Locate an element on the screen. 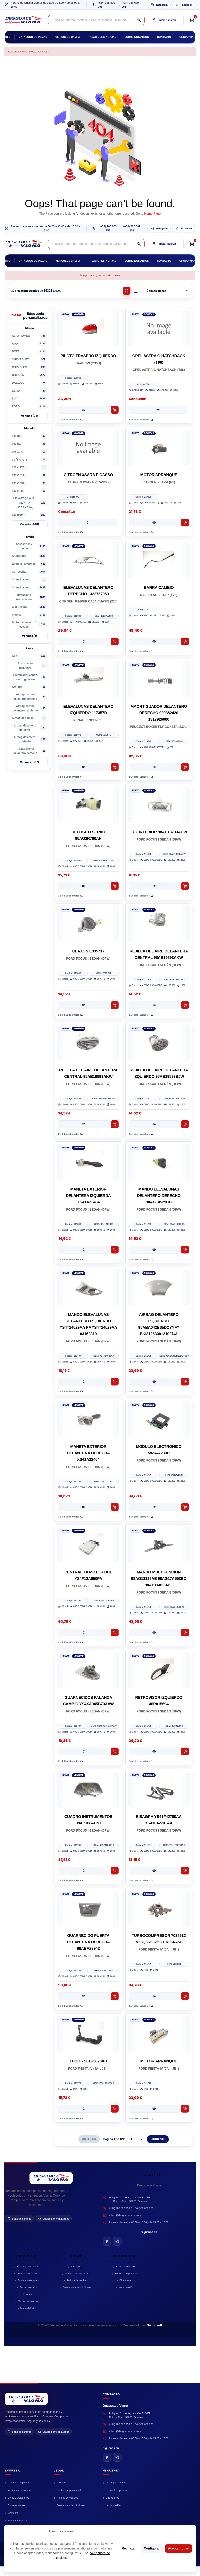  [MANDO ELEVALUNAS DELANTERO IZQUIERDO YS4T14529AA PMYS4T14529AA 03162310] is located at coordinates (88, 1287).